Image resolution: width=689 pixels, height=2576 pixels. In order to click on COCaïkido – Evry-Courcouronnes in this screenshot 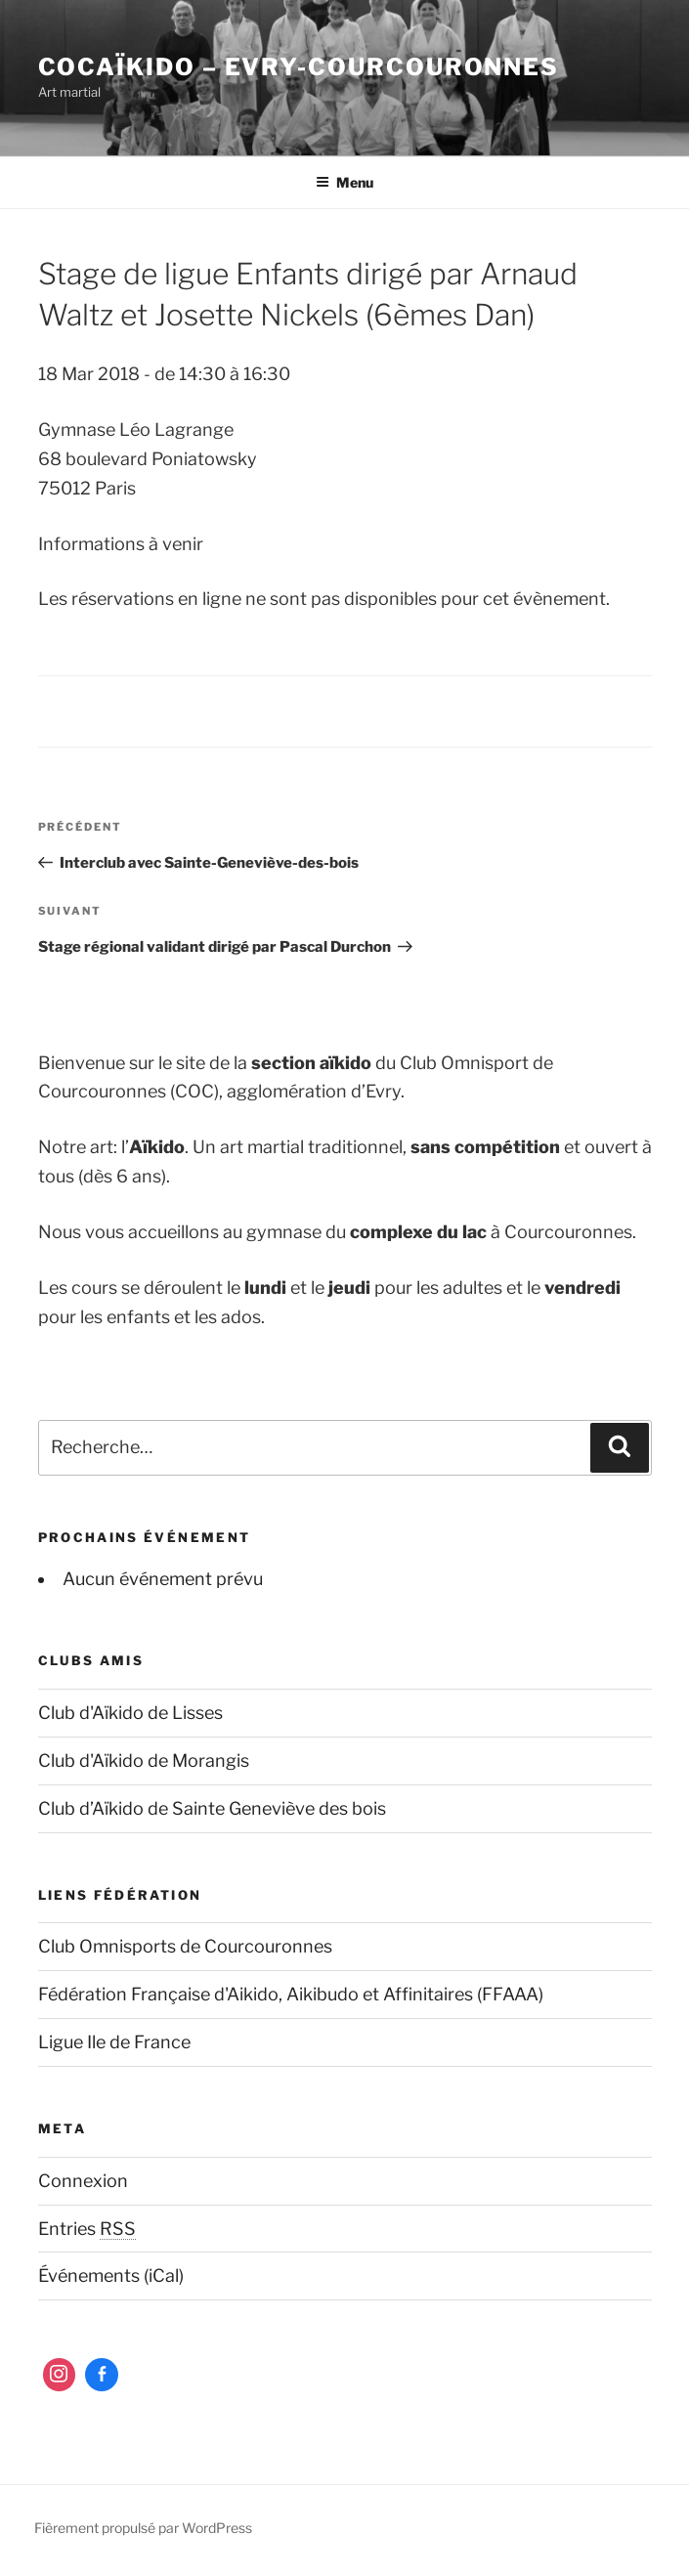, I will do `click(299, 67)`.